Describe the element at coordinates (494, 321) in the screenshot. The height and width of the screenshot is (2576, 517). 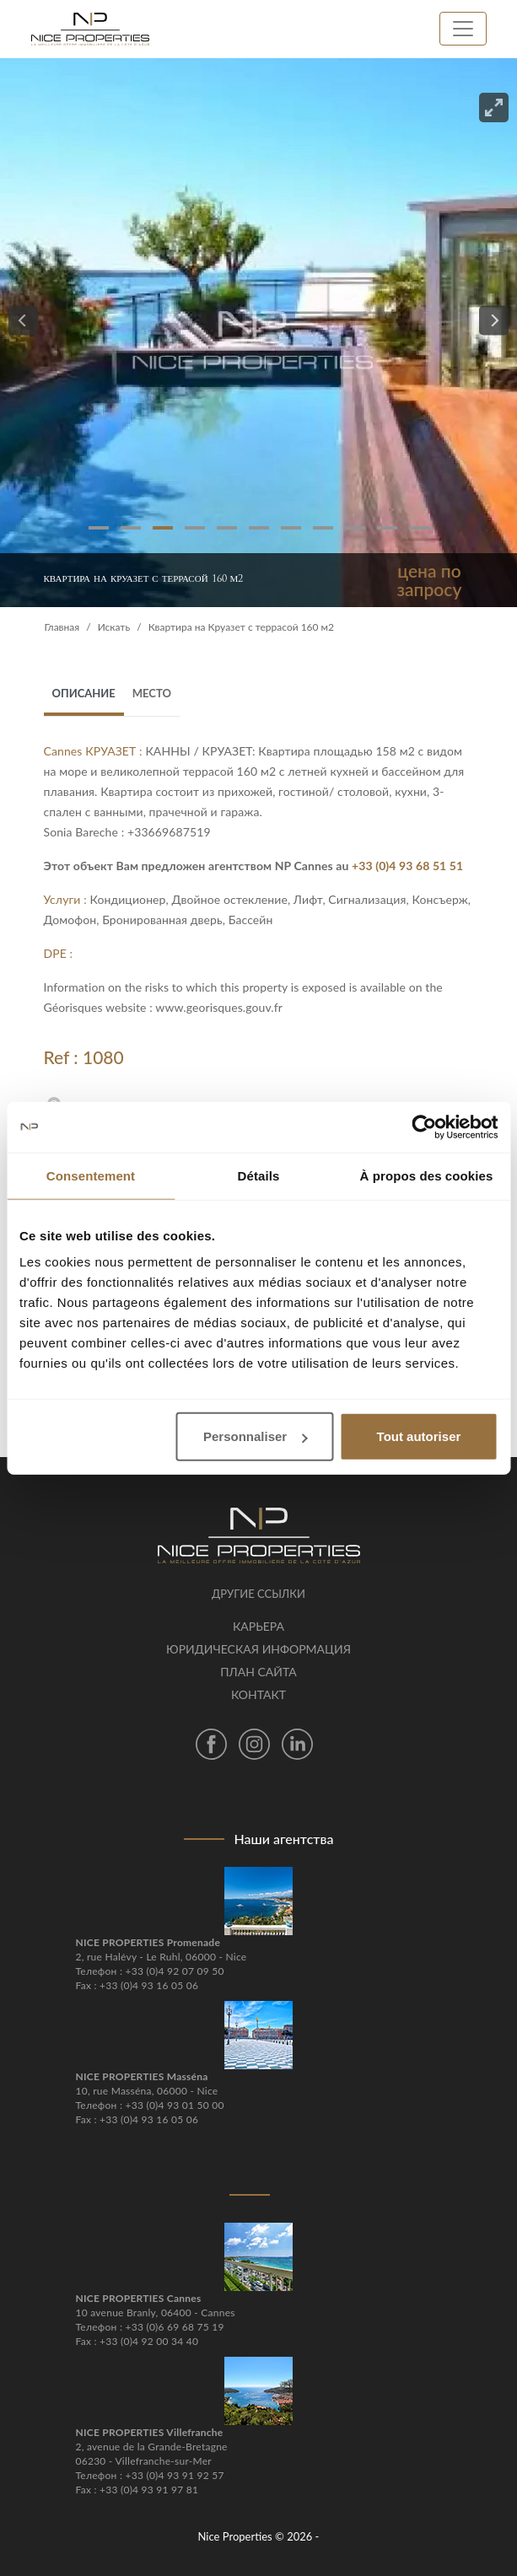
I see `[Next]` at that location.